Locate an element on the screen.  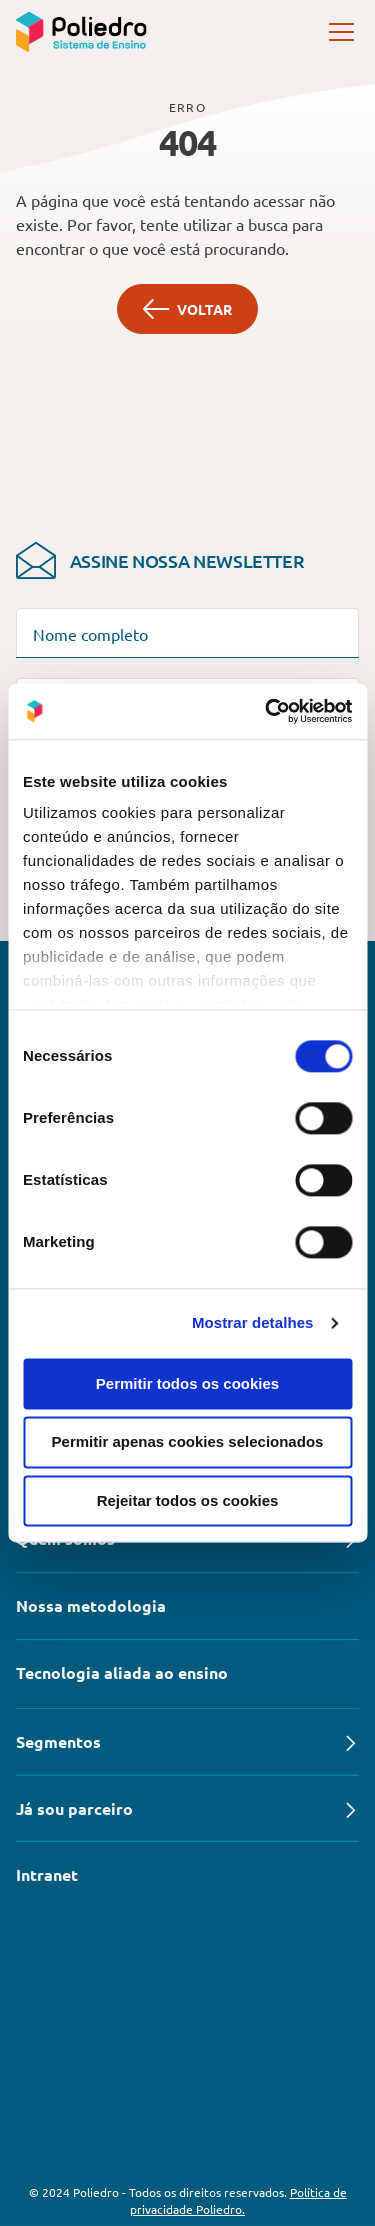
[open] is located at coordinates (343, 32).